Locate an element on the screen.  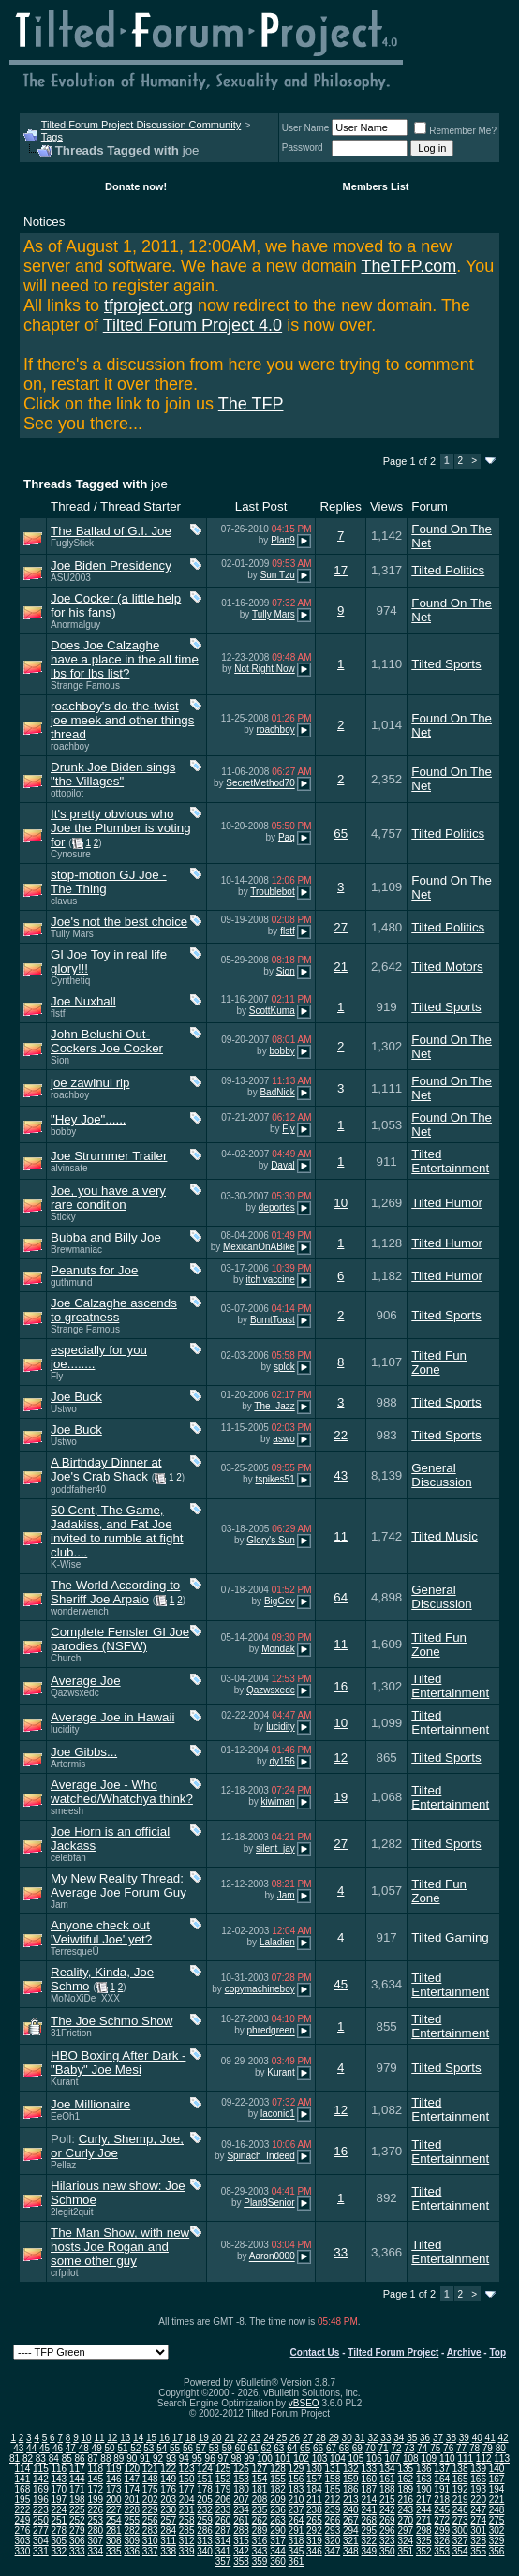
149 is located at coordinates (168, 2479).